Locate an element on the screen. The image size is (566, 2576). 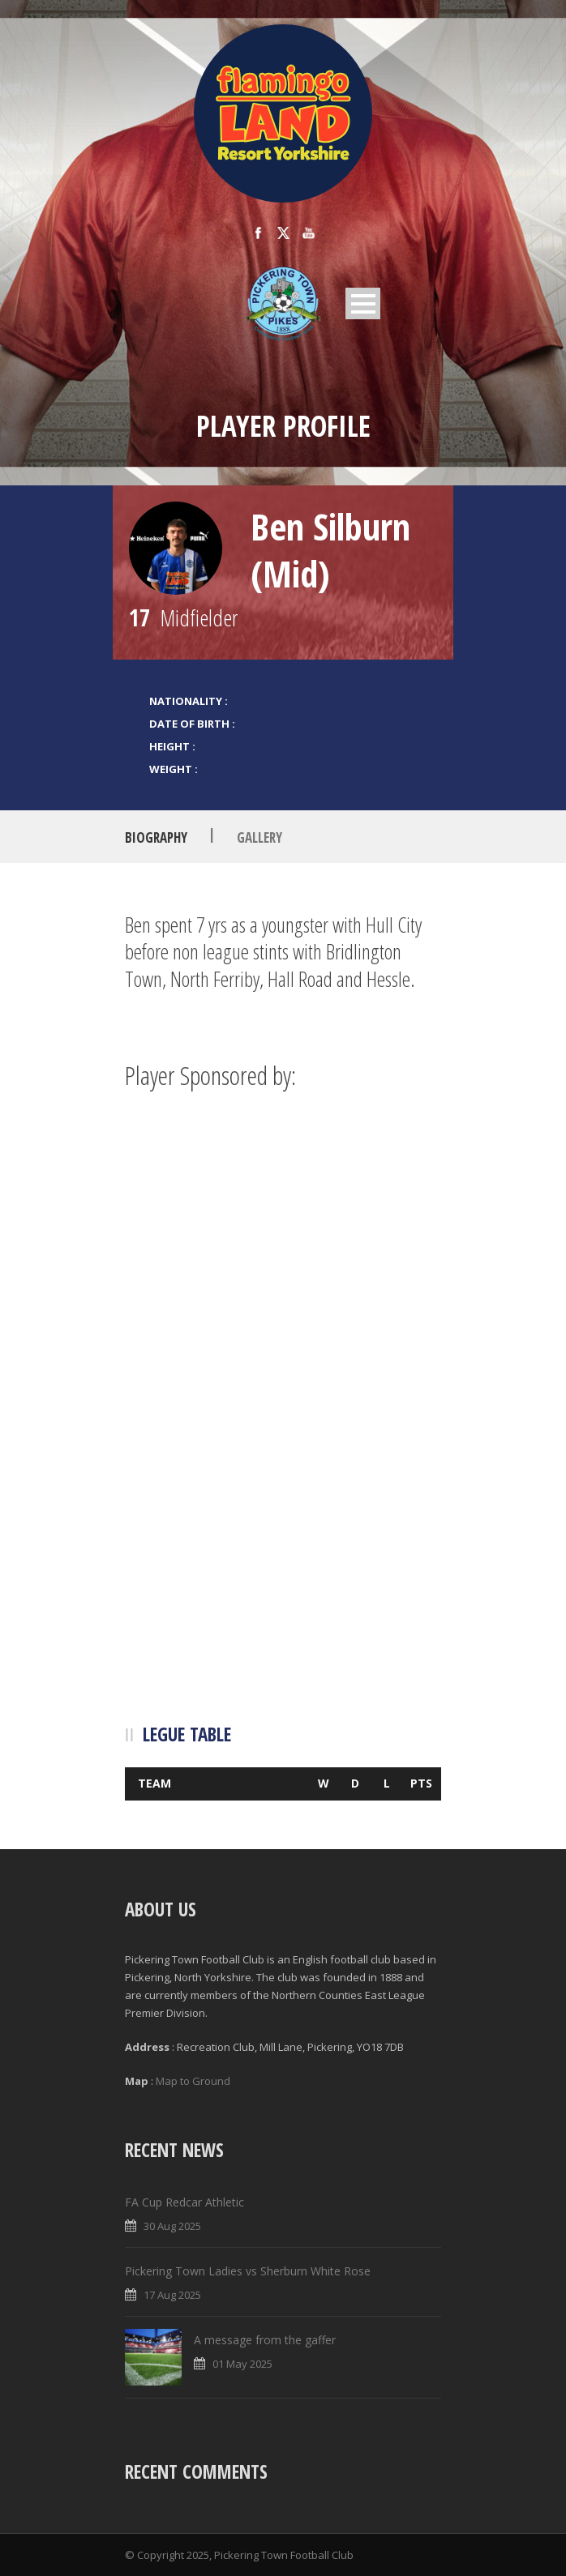
17 Aug 2025 is located at coordinates (172, 2295).